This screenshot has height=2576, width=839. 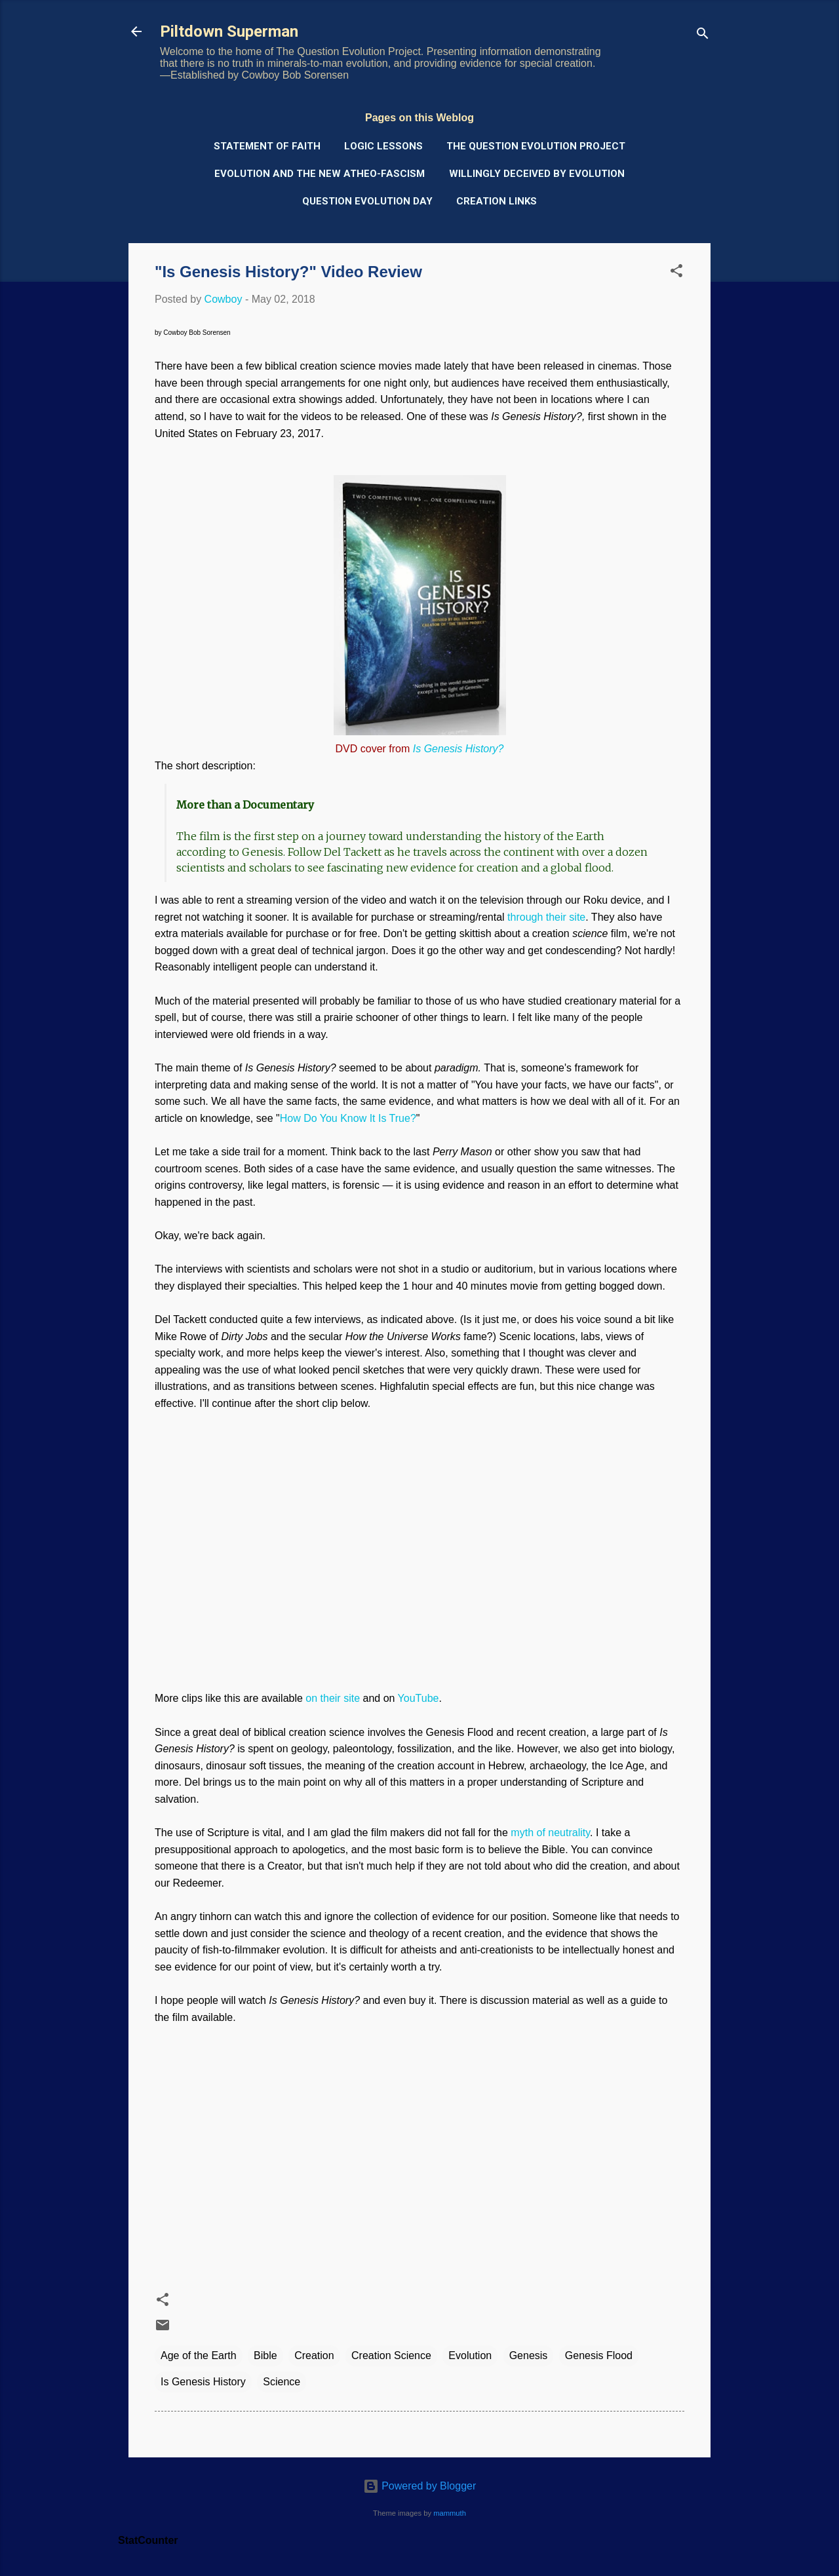 I want to click on Logic Lessons, so click(x=383, y=146).